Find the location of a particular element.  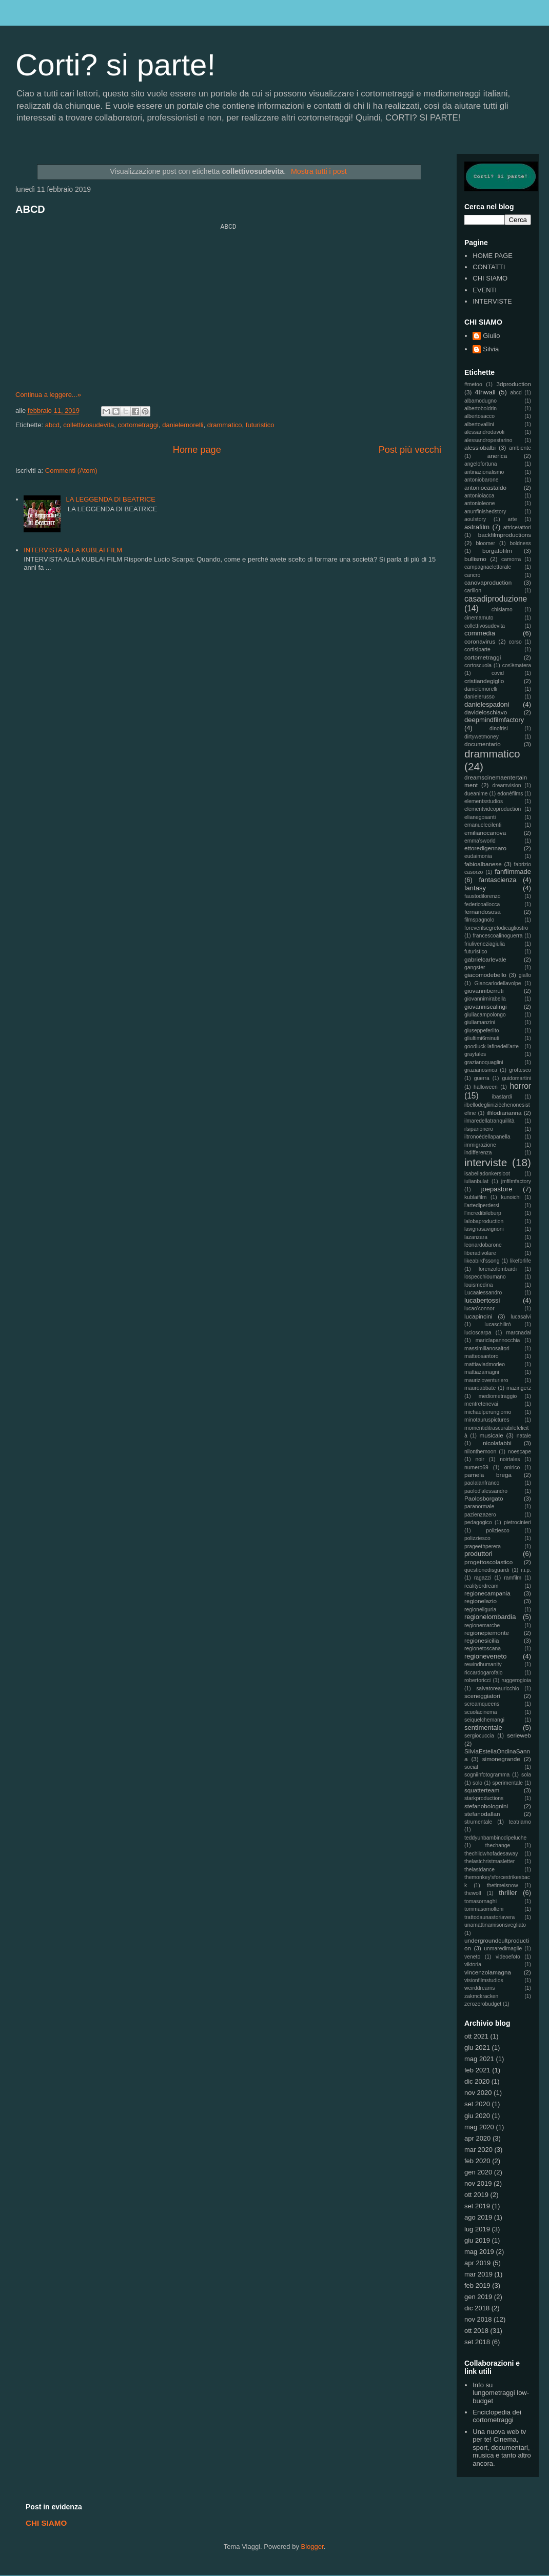

lospecchioumano is located at coordinates (485, 1277).